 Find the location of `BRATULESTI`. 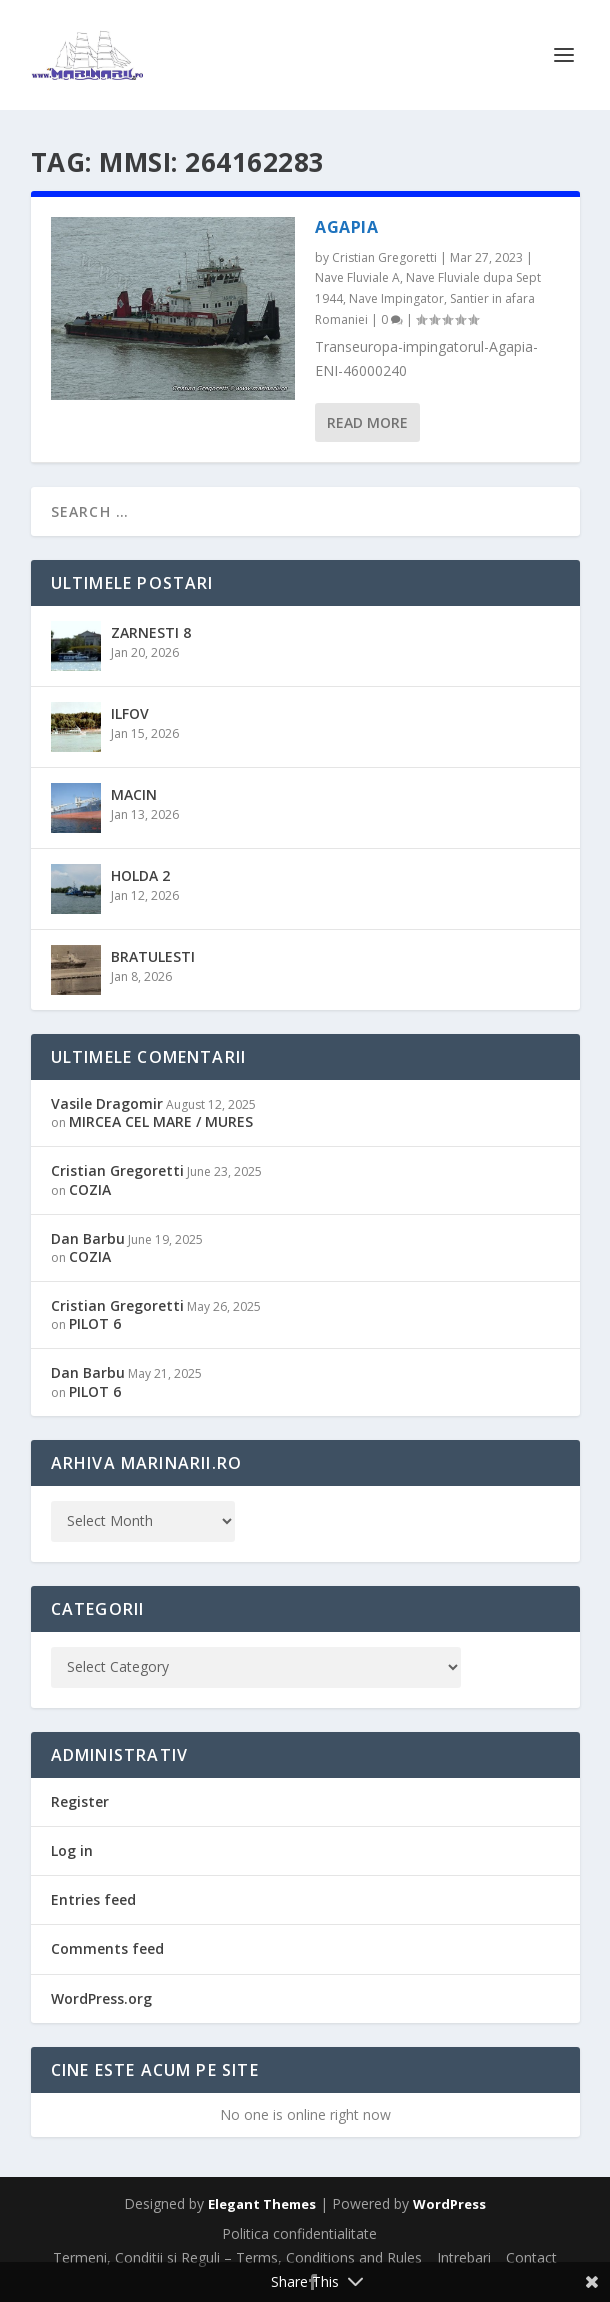

BRATULESTI is located at coordinates (153, 956).